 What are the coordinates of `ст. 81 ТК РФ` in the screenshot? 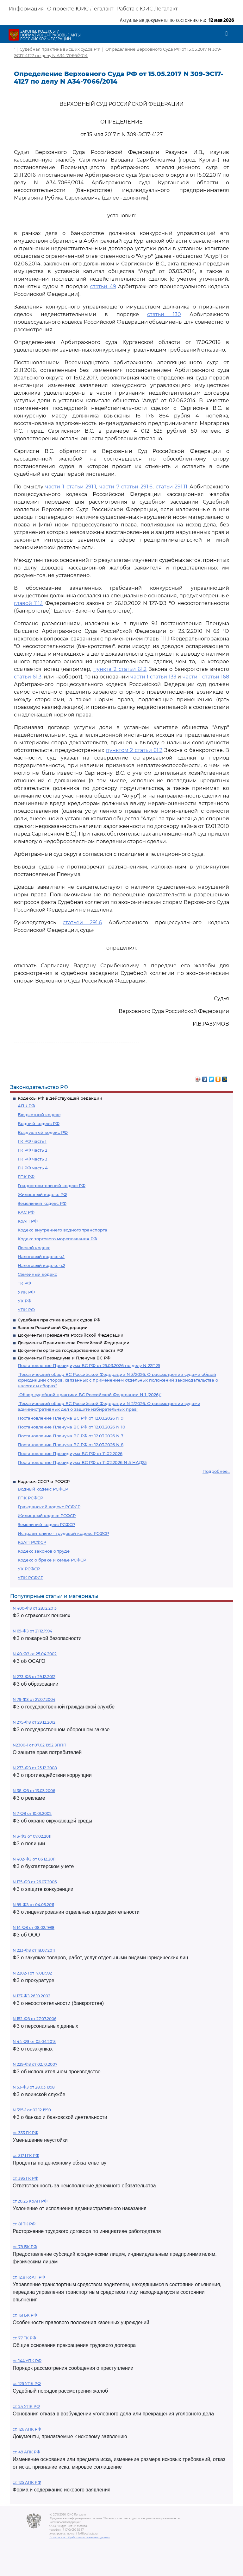 It's located at (24, 2224).